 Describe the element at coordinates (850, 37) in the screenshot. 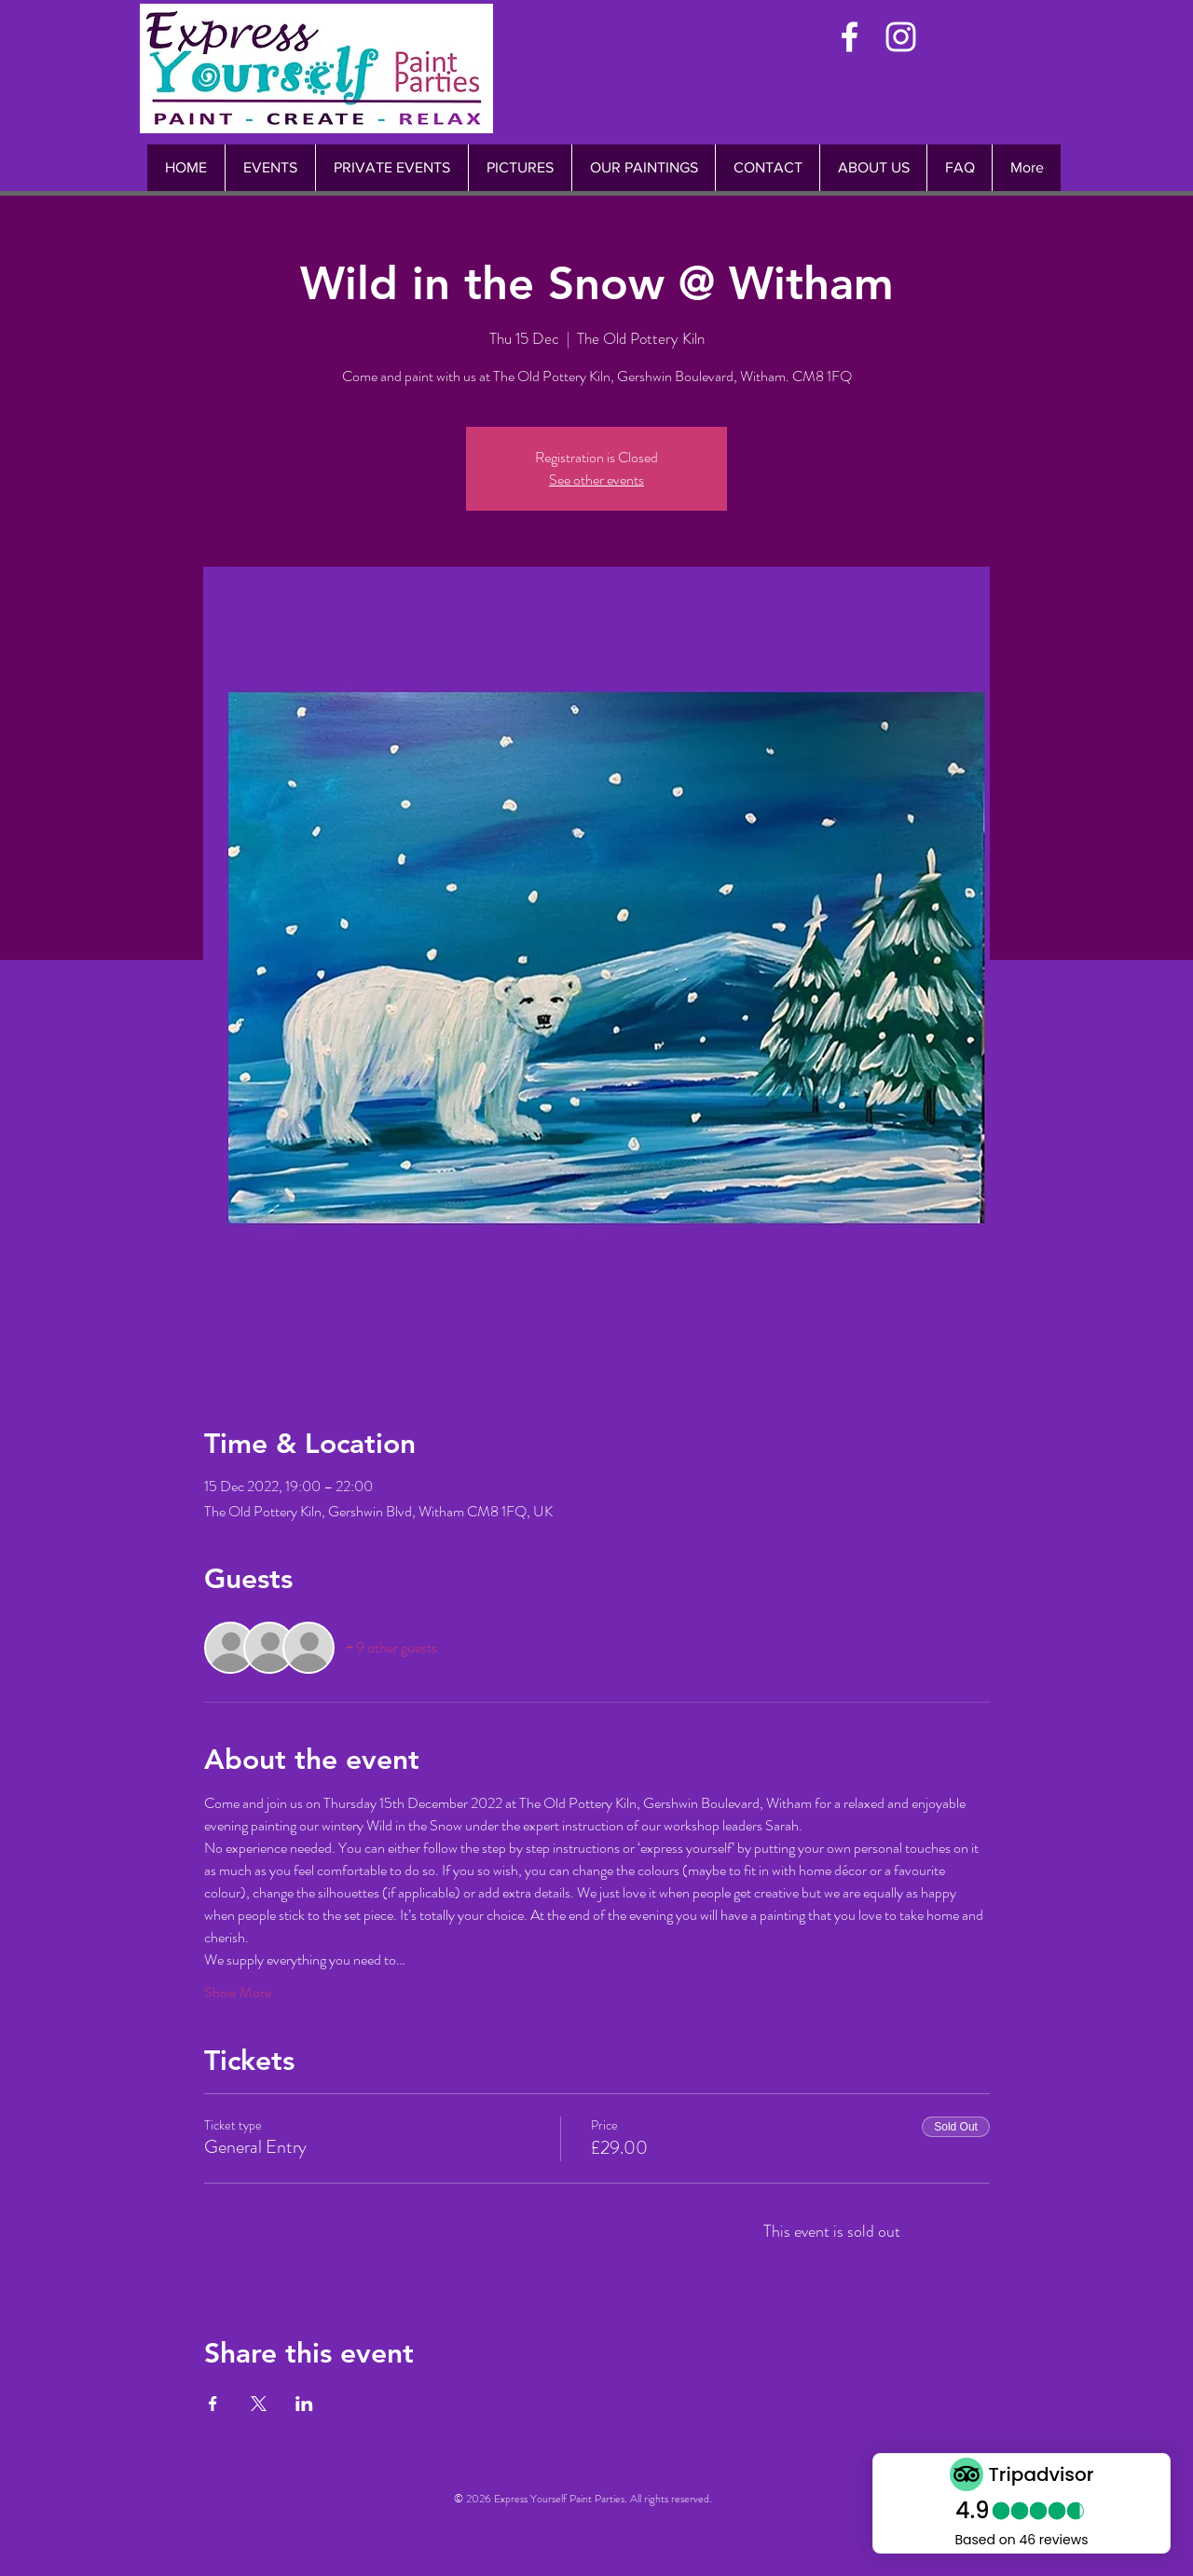

I see `[White Facebook Icon]` at that location.